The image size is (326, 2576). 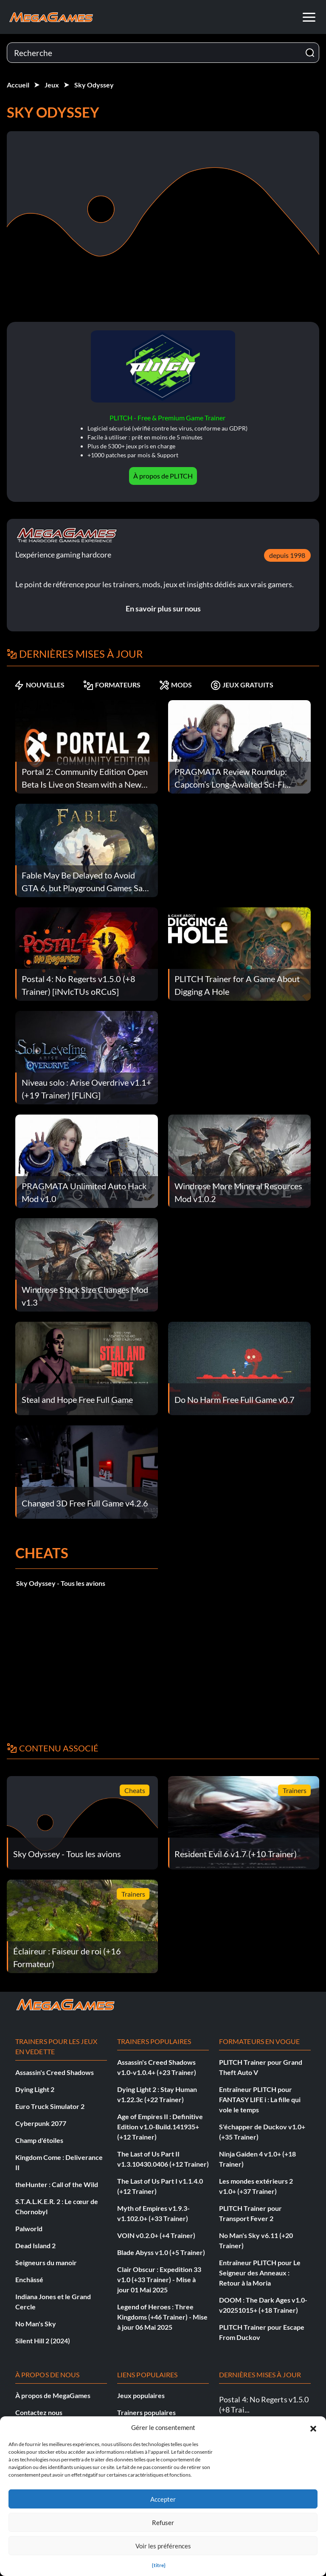 I want to click on depuis 1998, so click(x=287, y=555).